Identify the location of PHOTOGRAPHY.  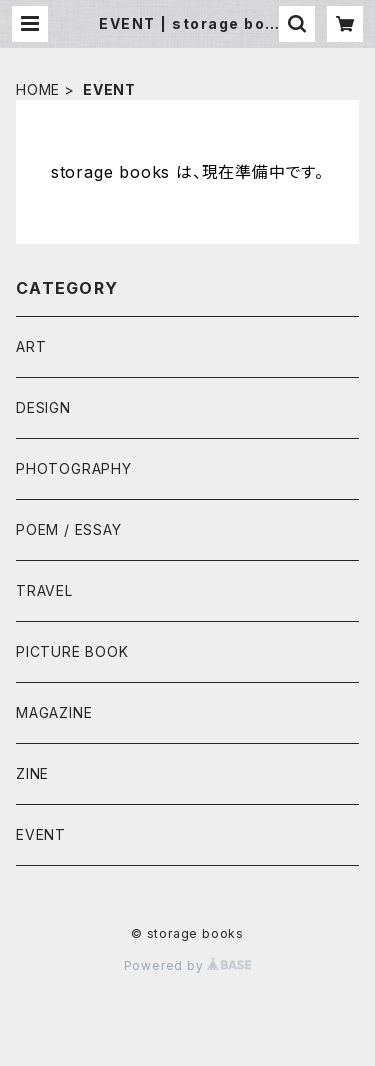
(74, 468).